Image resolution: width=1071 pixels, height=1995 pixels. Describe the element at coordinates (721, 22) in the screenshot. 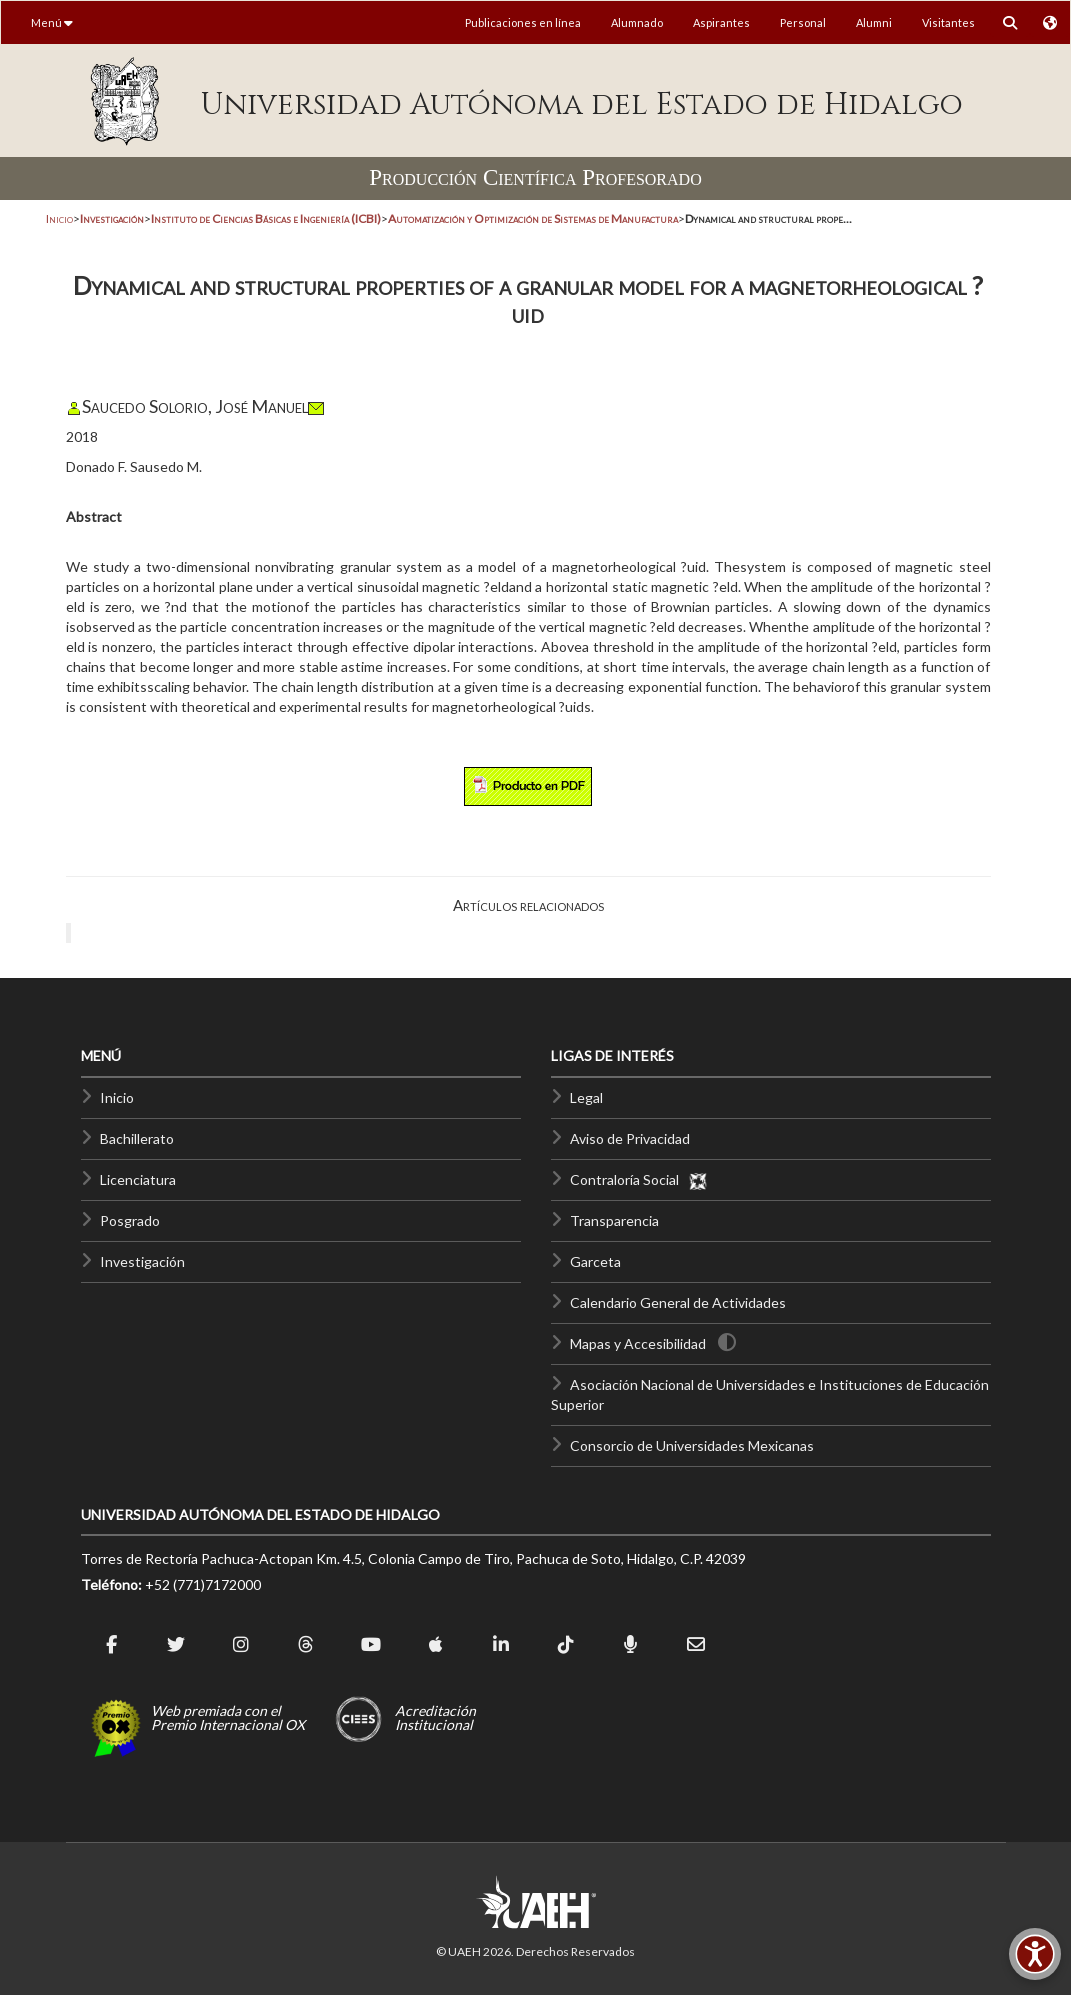

I see `Aspirantes` at that location.